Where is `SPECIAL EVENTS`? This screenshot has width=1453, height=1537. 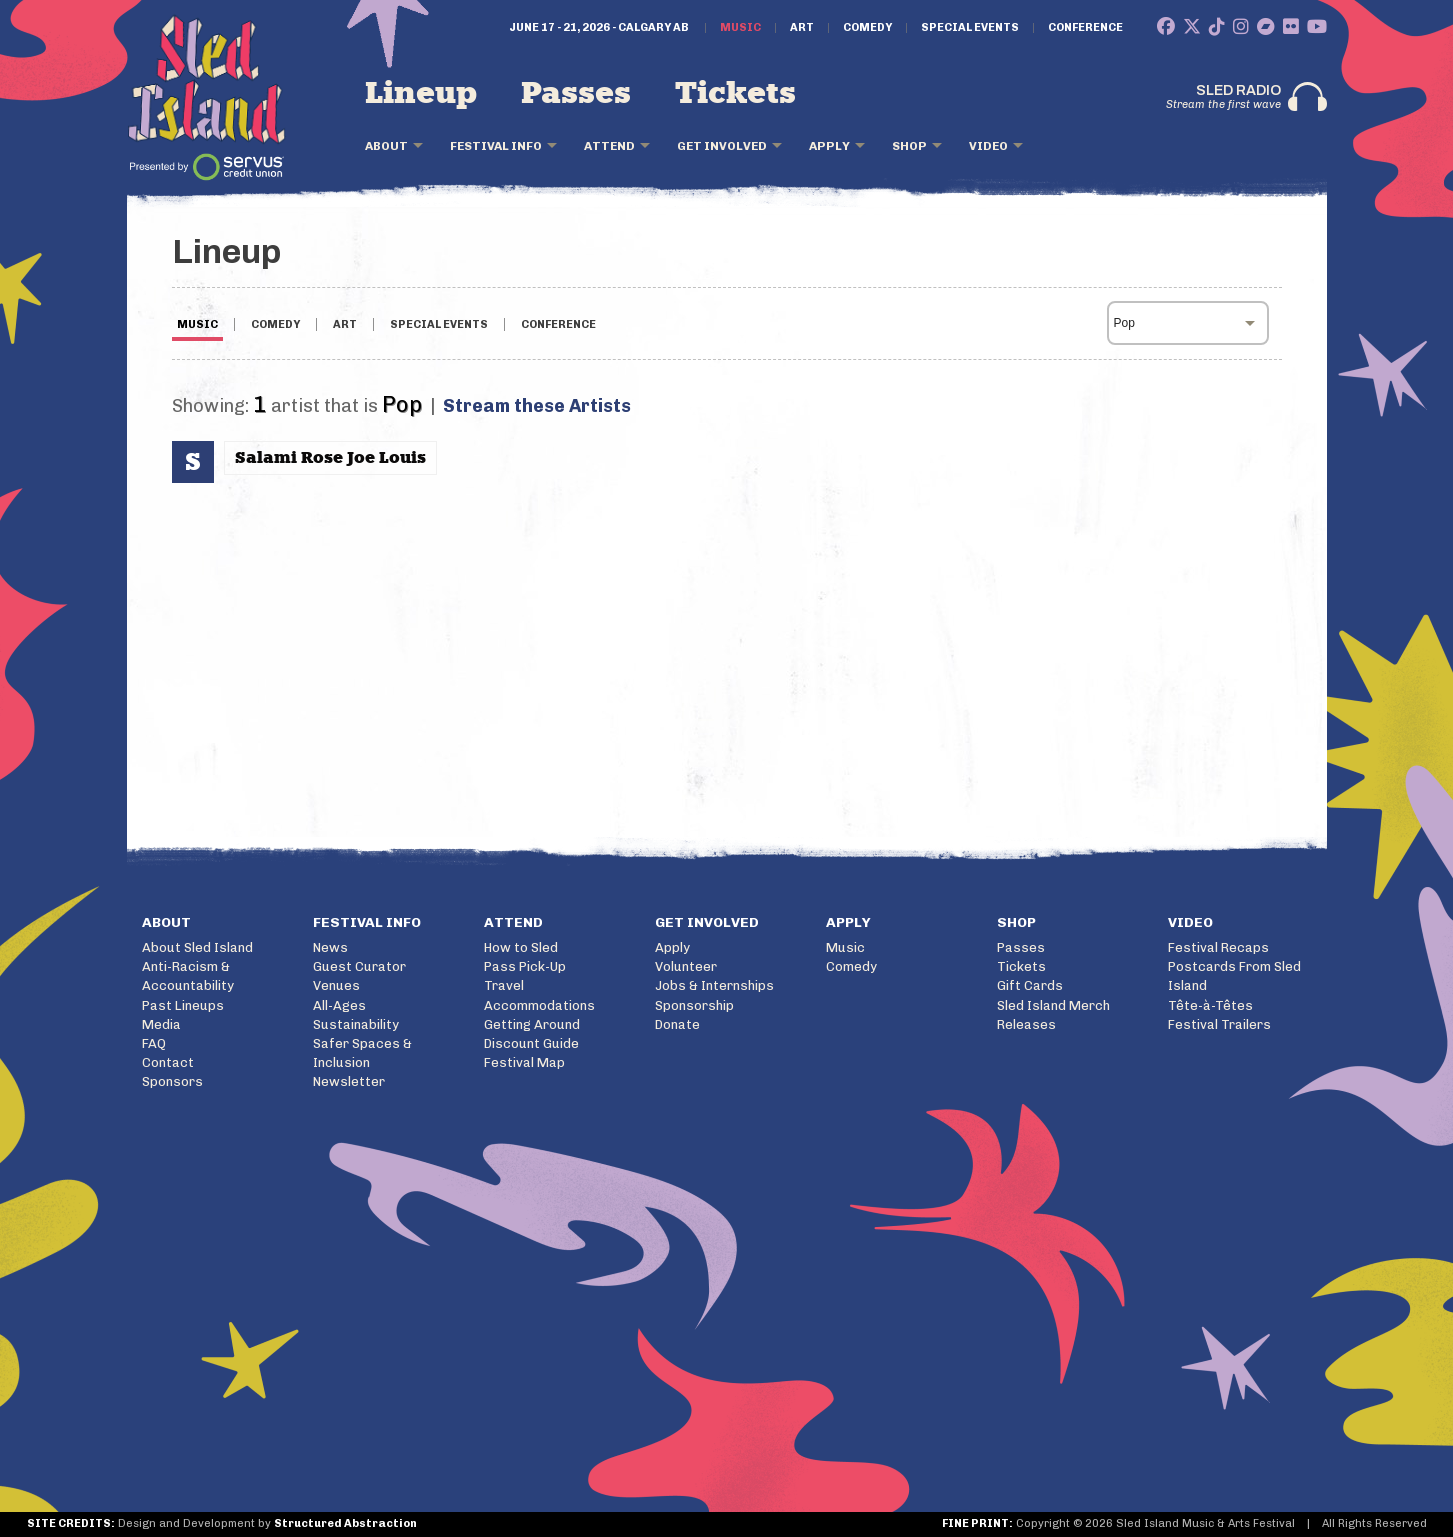 SPECIAL EVENTS is located at coordinates (439, 324).